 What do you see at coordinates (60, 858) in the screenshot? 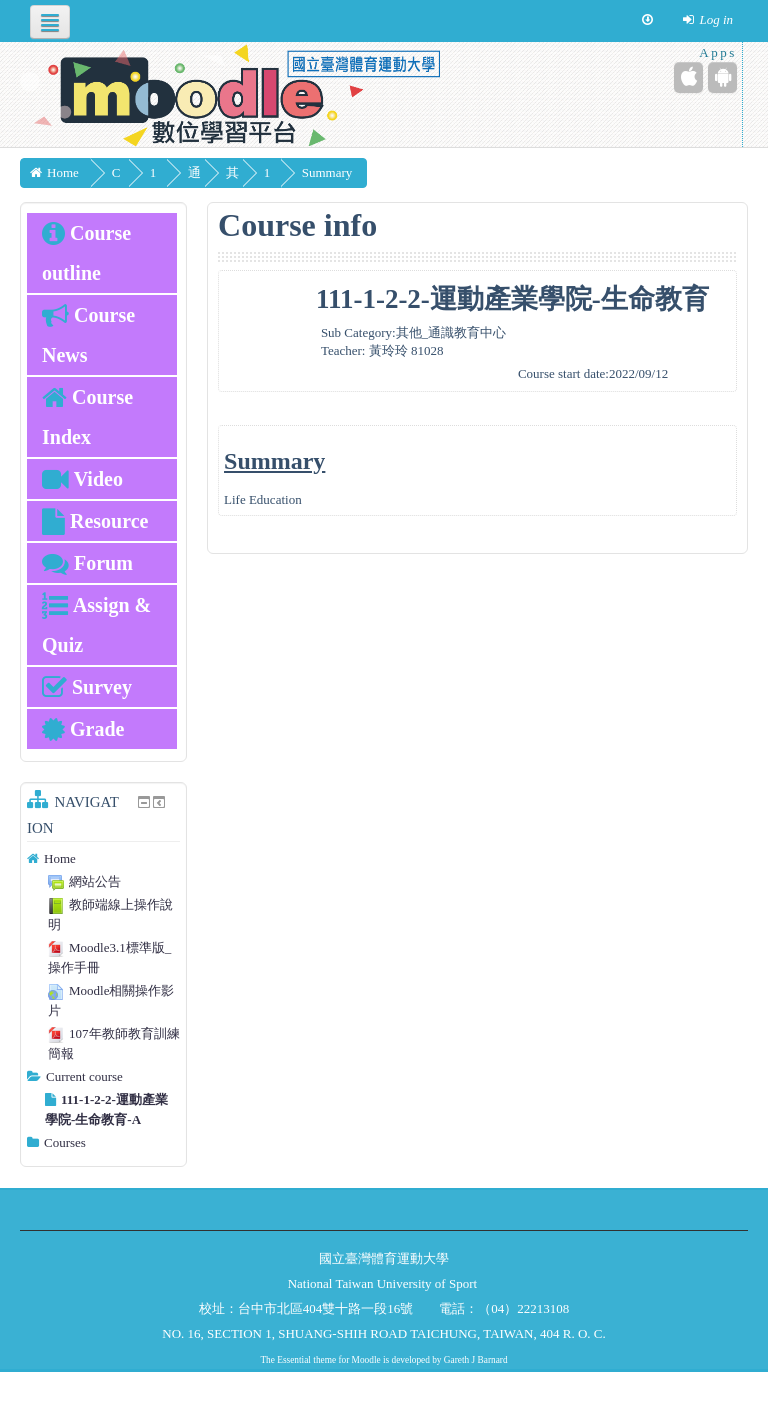
I see `Home` at bounding box center [60, 858].